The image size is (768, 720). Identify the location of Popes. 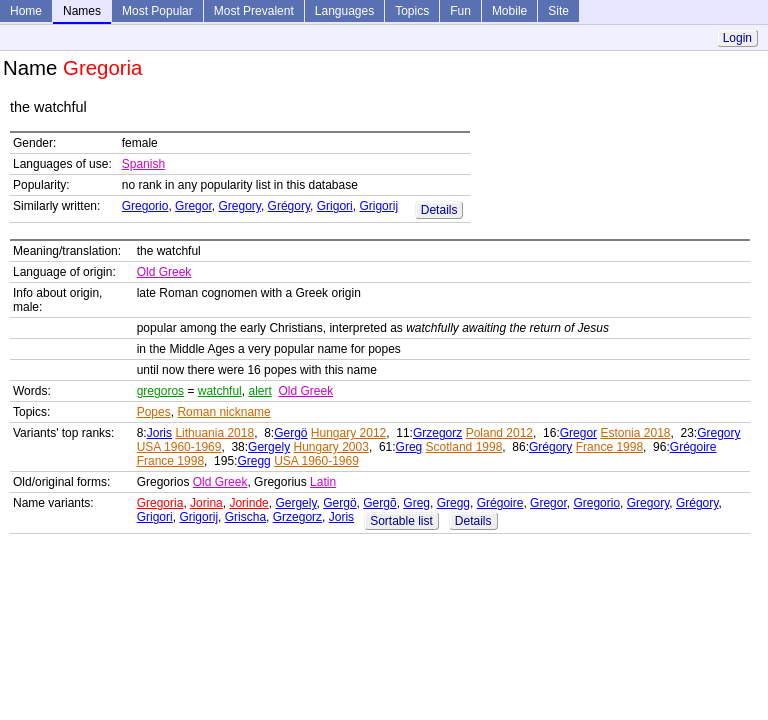
(154, 412).